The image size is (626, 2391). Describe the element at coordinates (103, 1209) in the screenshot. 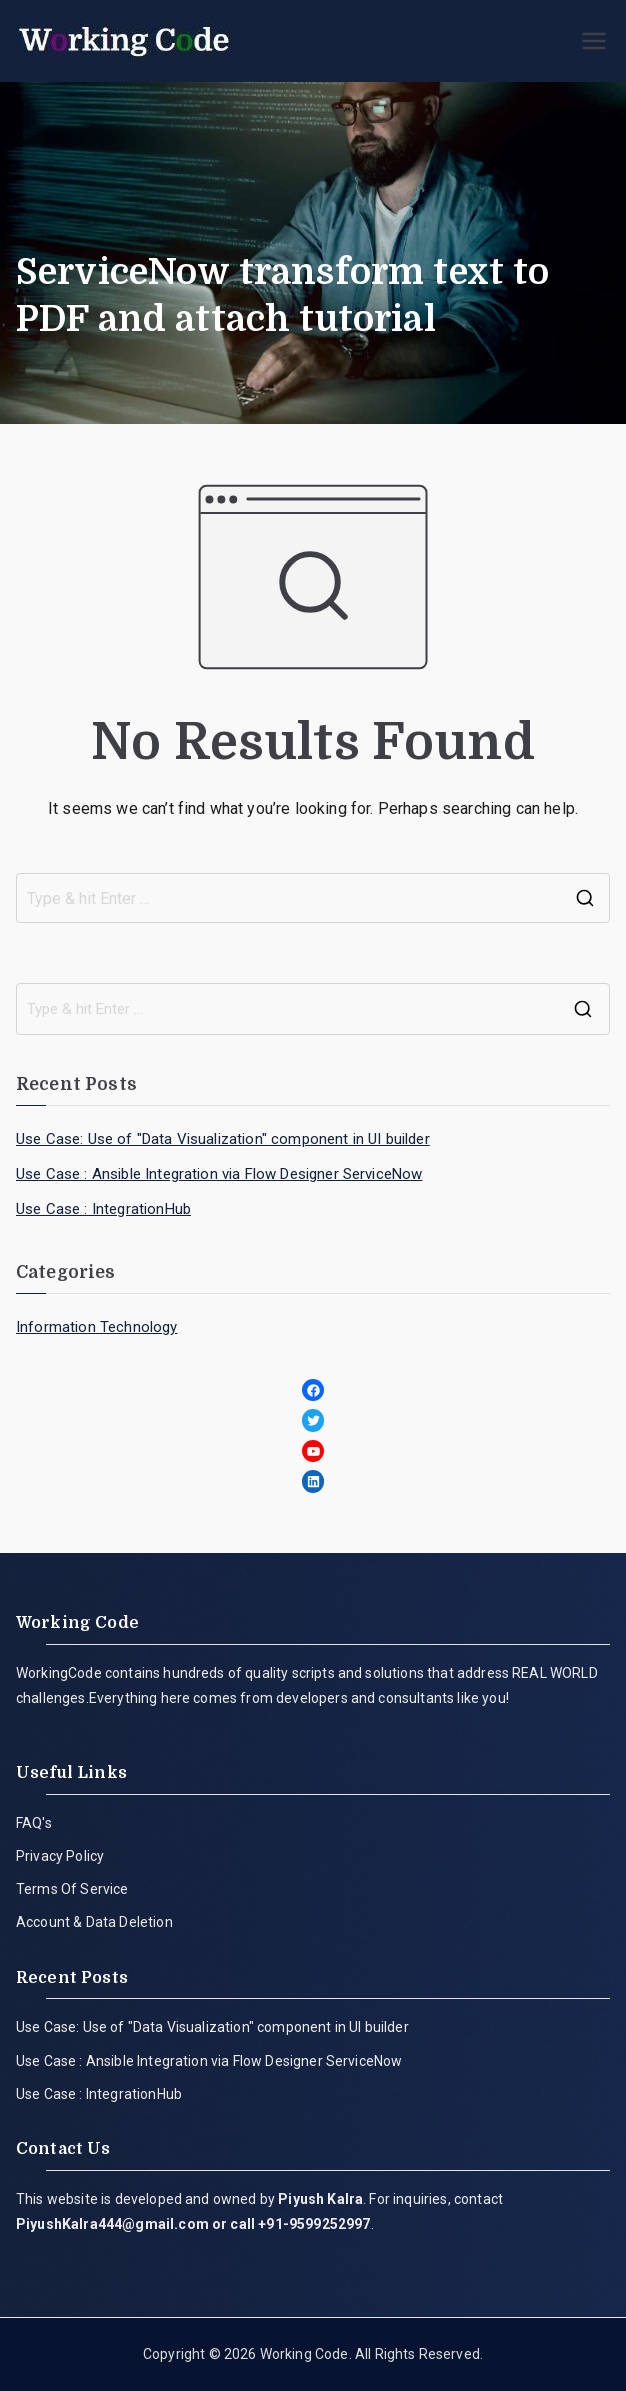

I see `Use Case : IntegrationHub` at that location.